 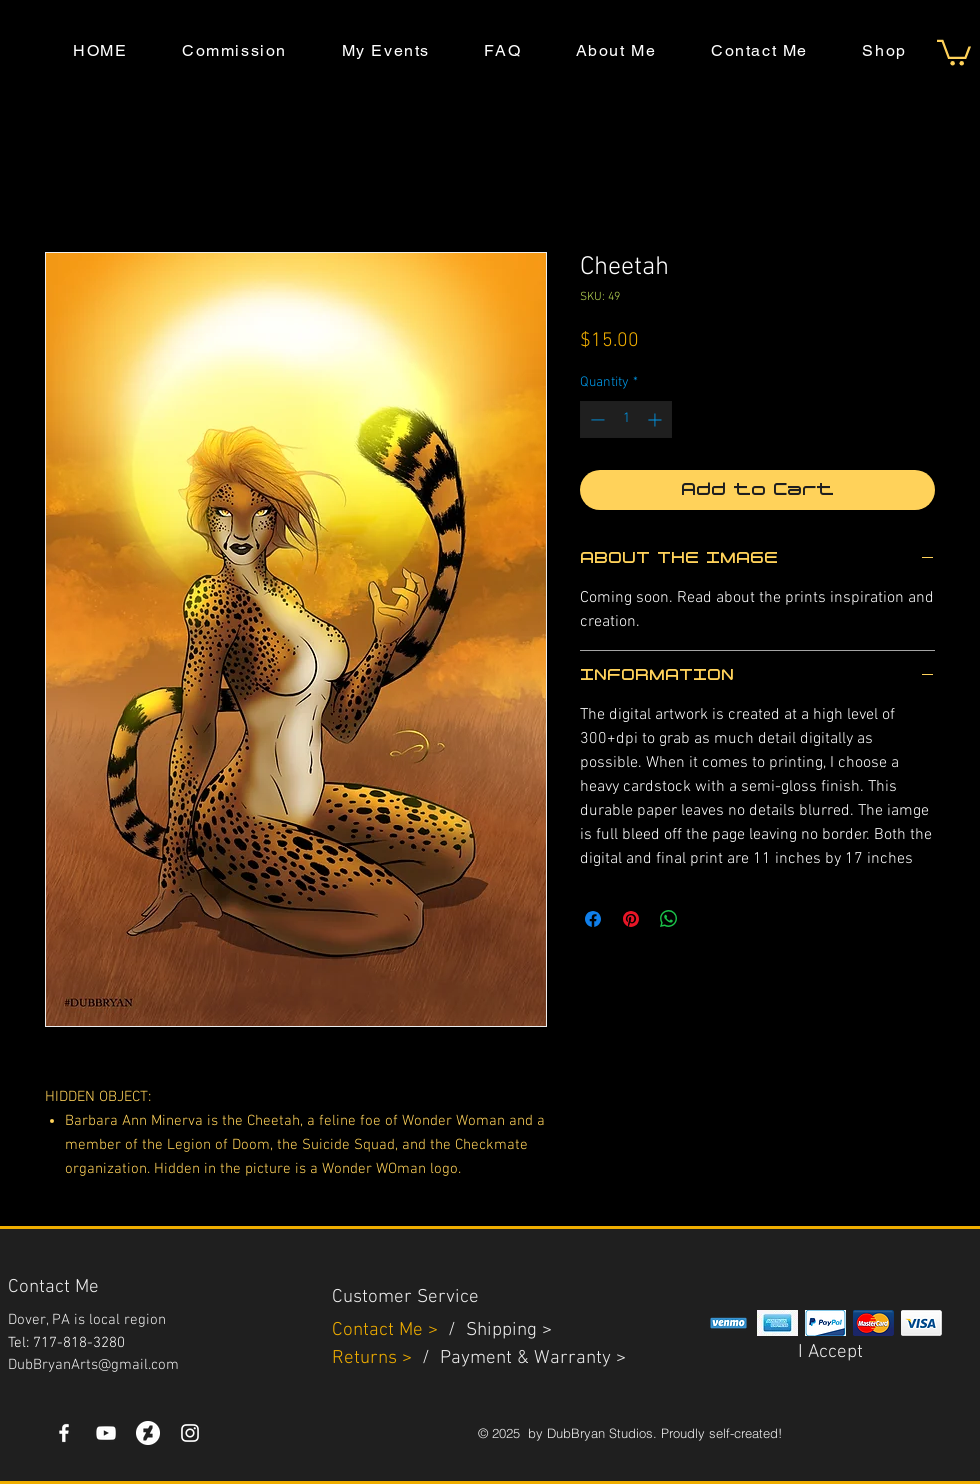 I want to click on [Share on Facebook], so click(x=593, y=919).